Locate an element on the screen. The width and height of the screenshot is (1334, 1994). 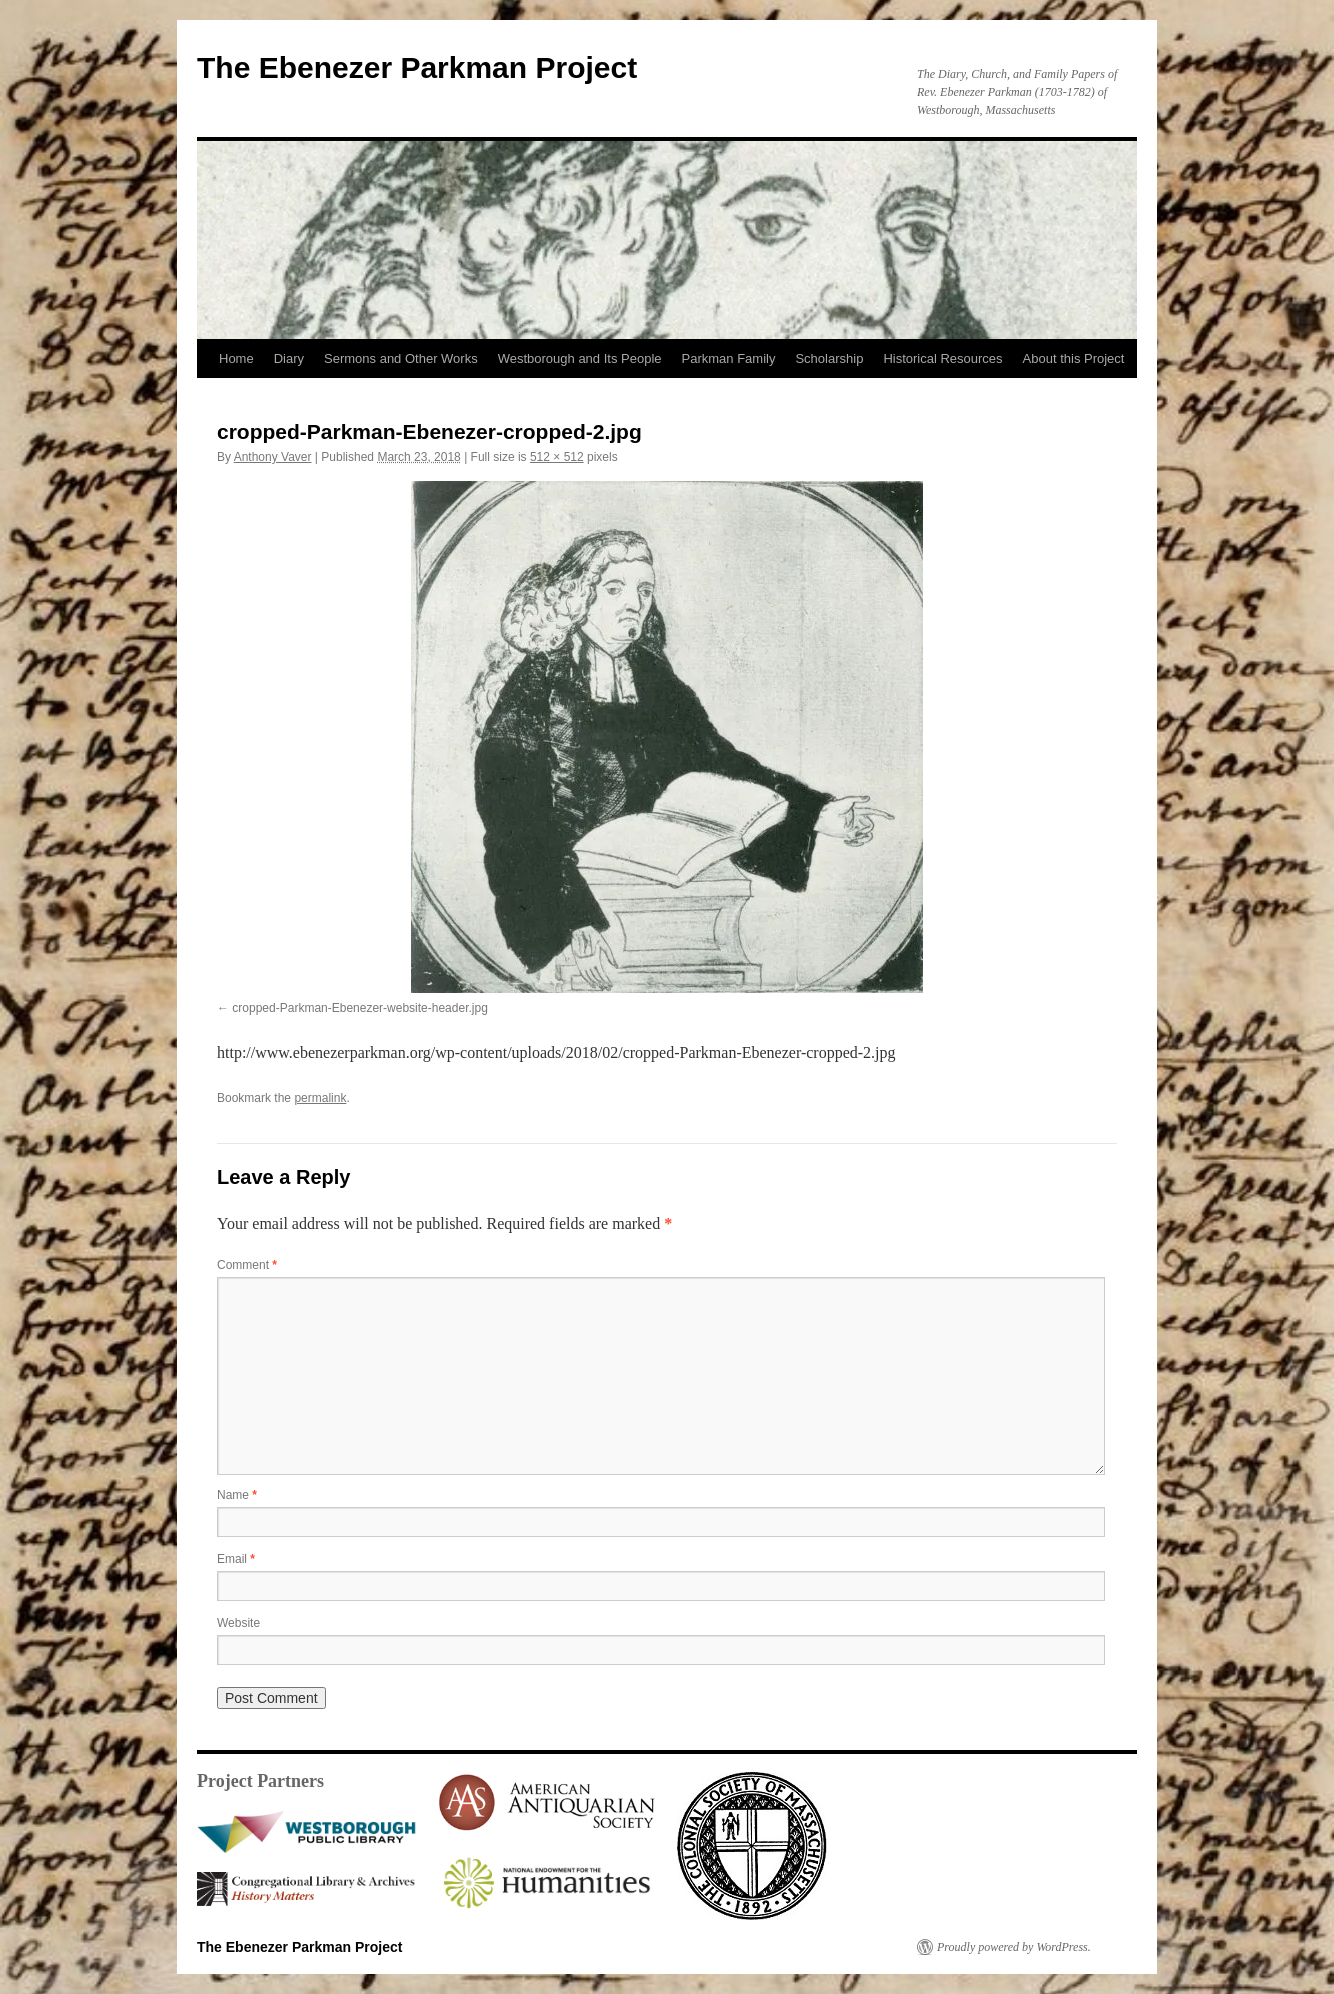
Historical Resources is located at coordinates (942, 358).